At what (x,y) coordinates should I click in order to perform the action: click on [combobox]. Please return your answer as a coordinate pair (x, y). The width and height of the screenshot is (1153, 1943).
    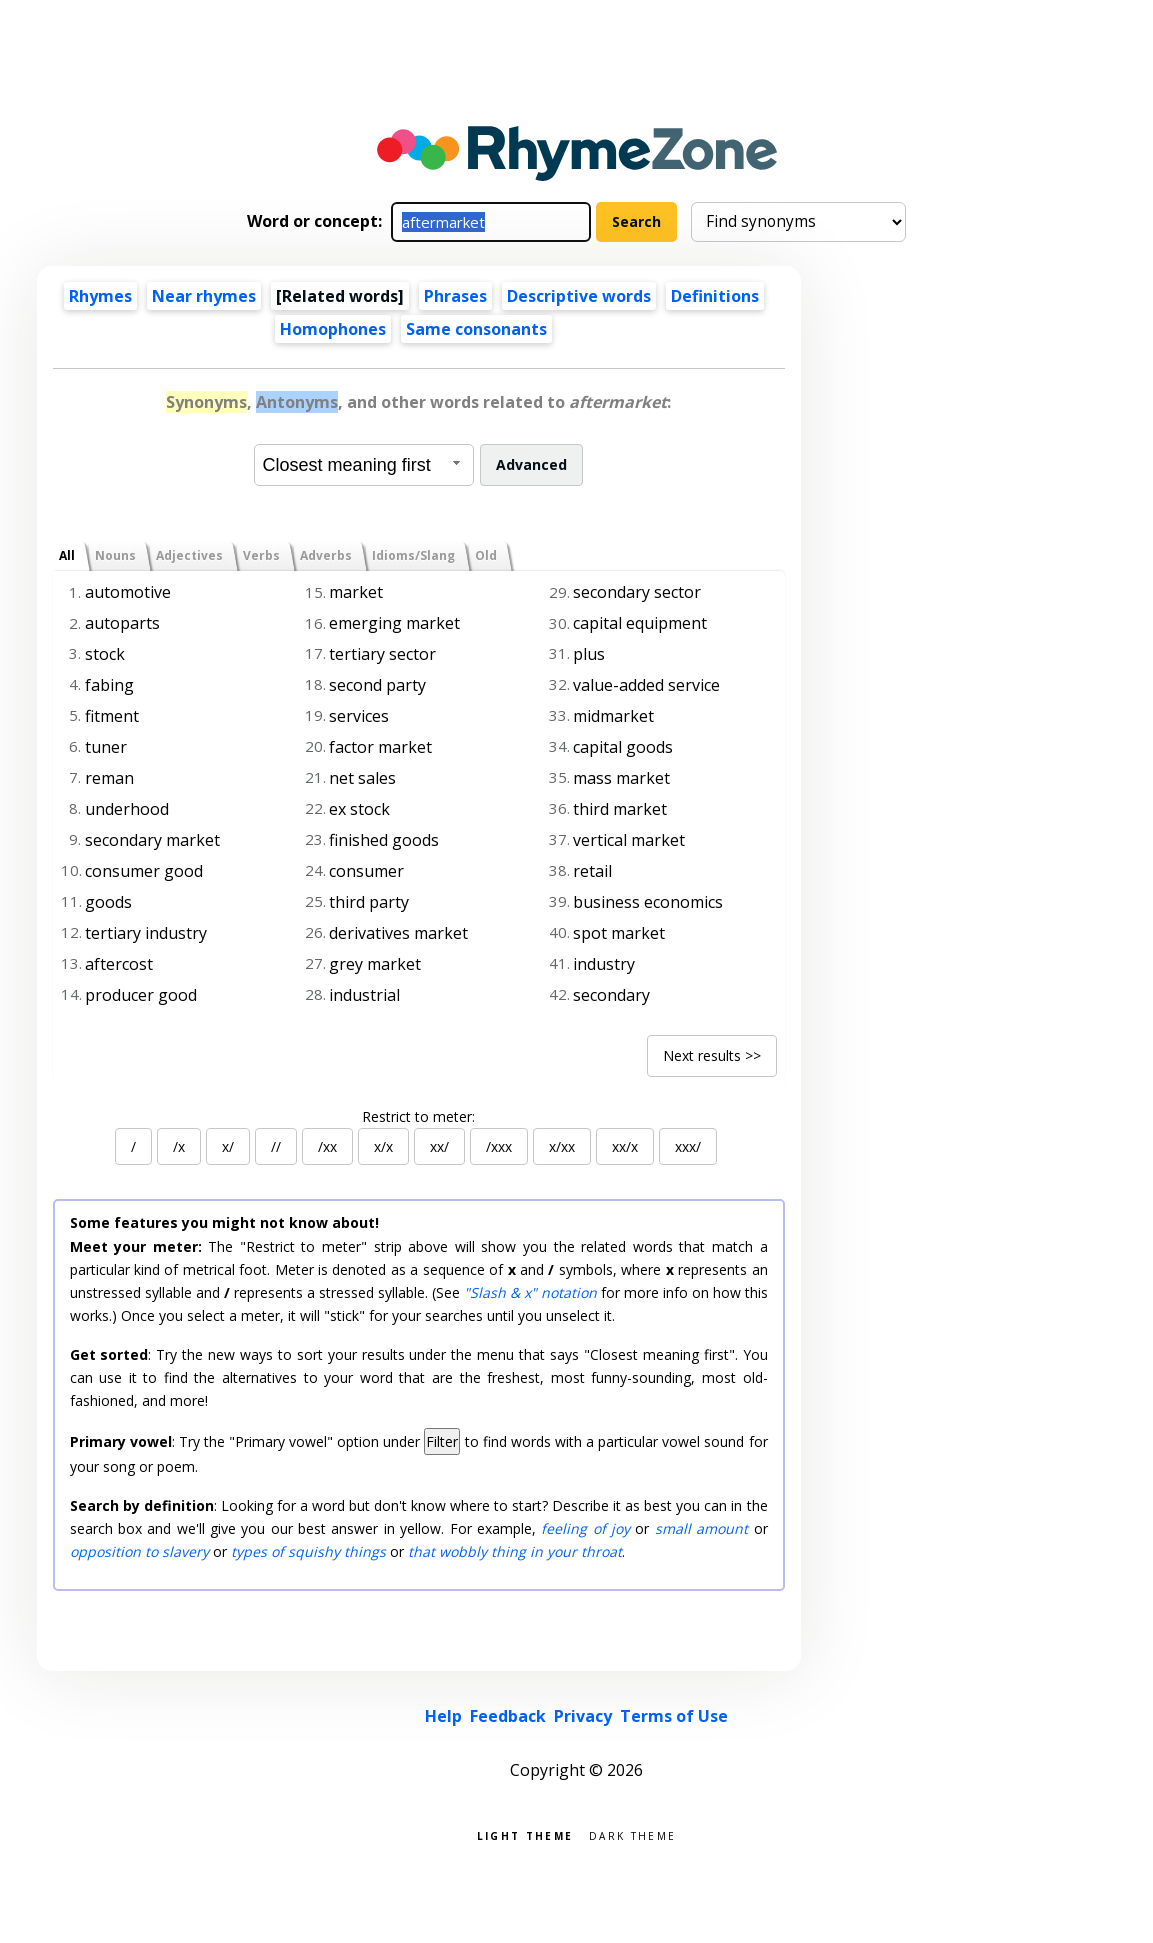
    Looking at the image, I should click on (364, 465).